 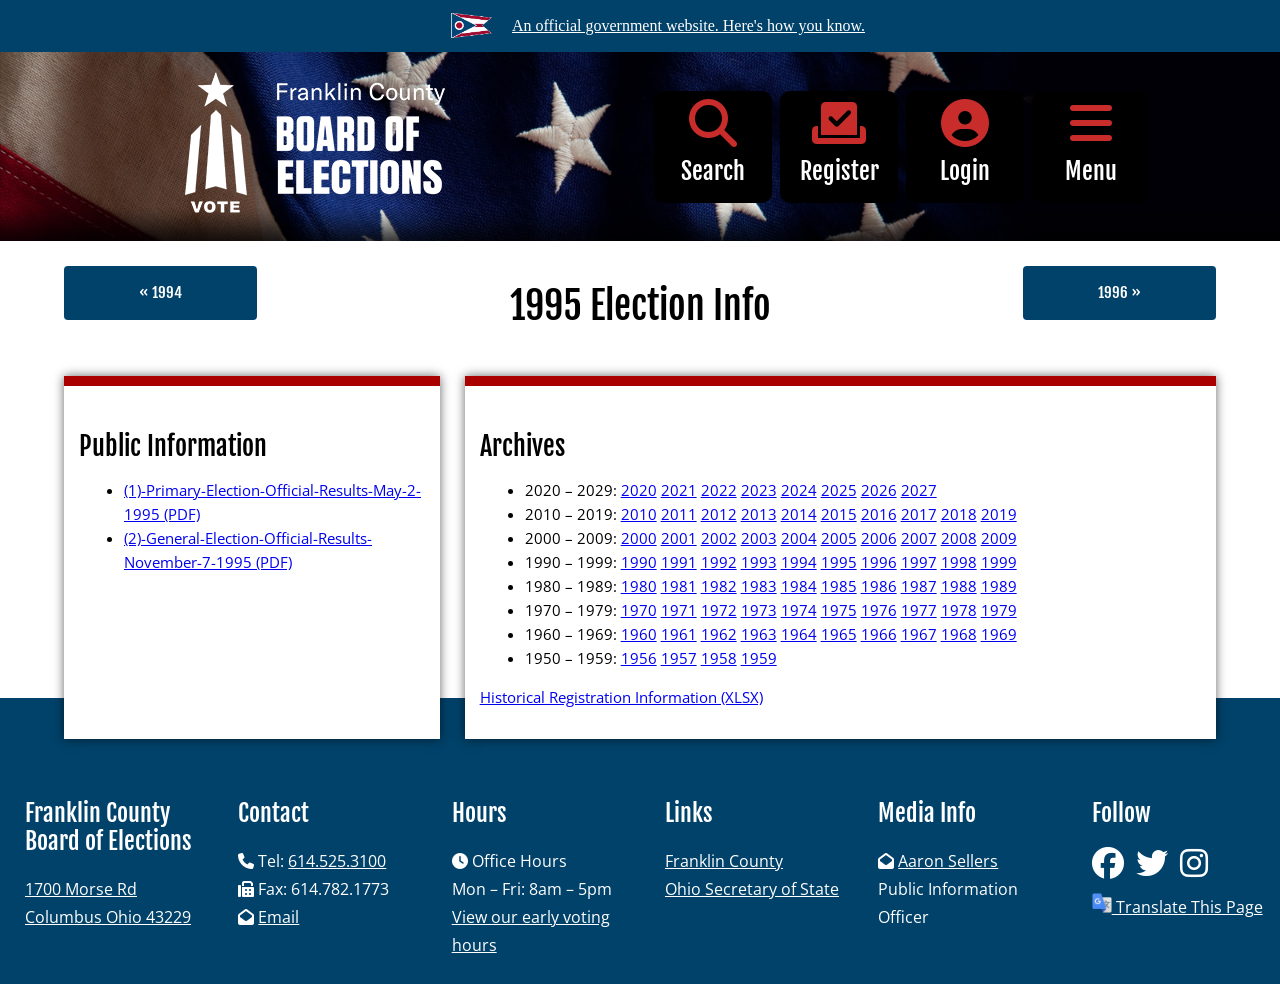 What do you see at coordinates (839, 514) in the screenshot?
I see `2015` at bounding box center [839, 514].